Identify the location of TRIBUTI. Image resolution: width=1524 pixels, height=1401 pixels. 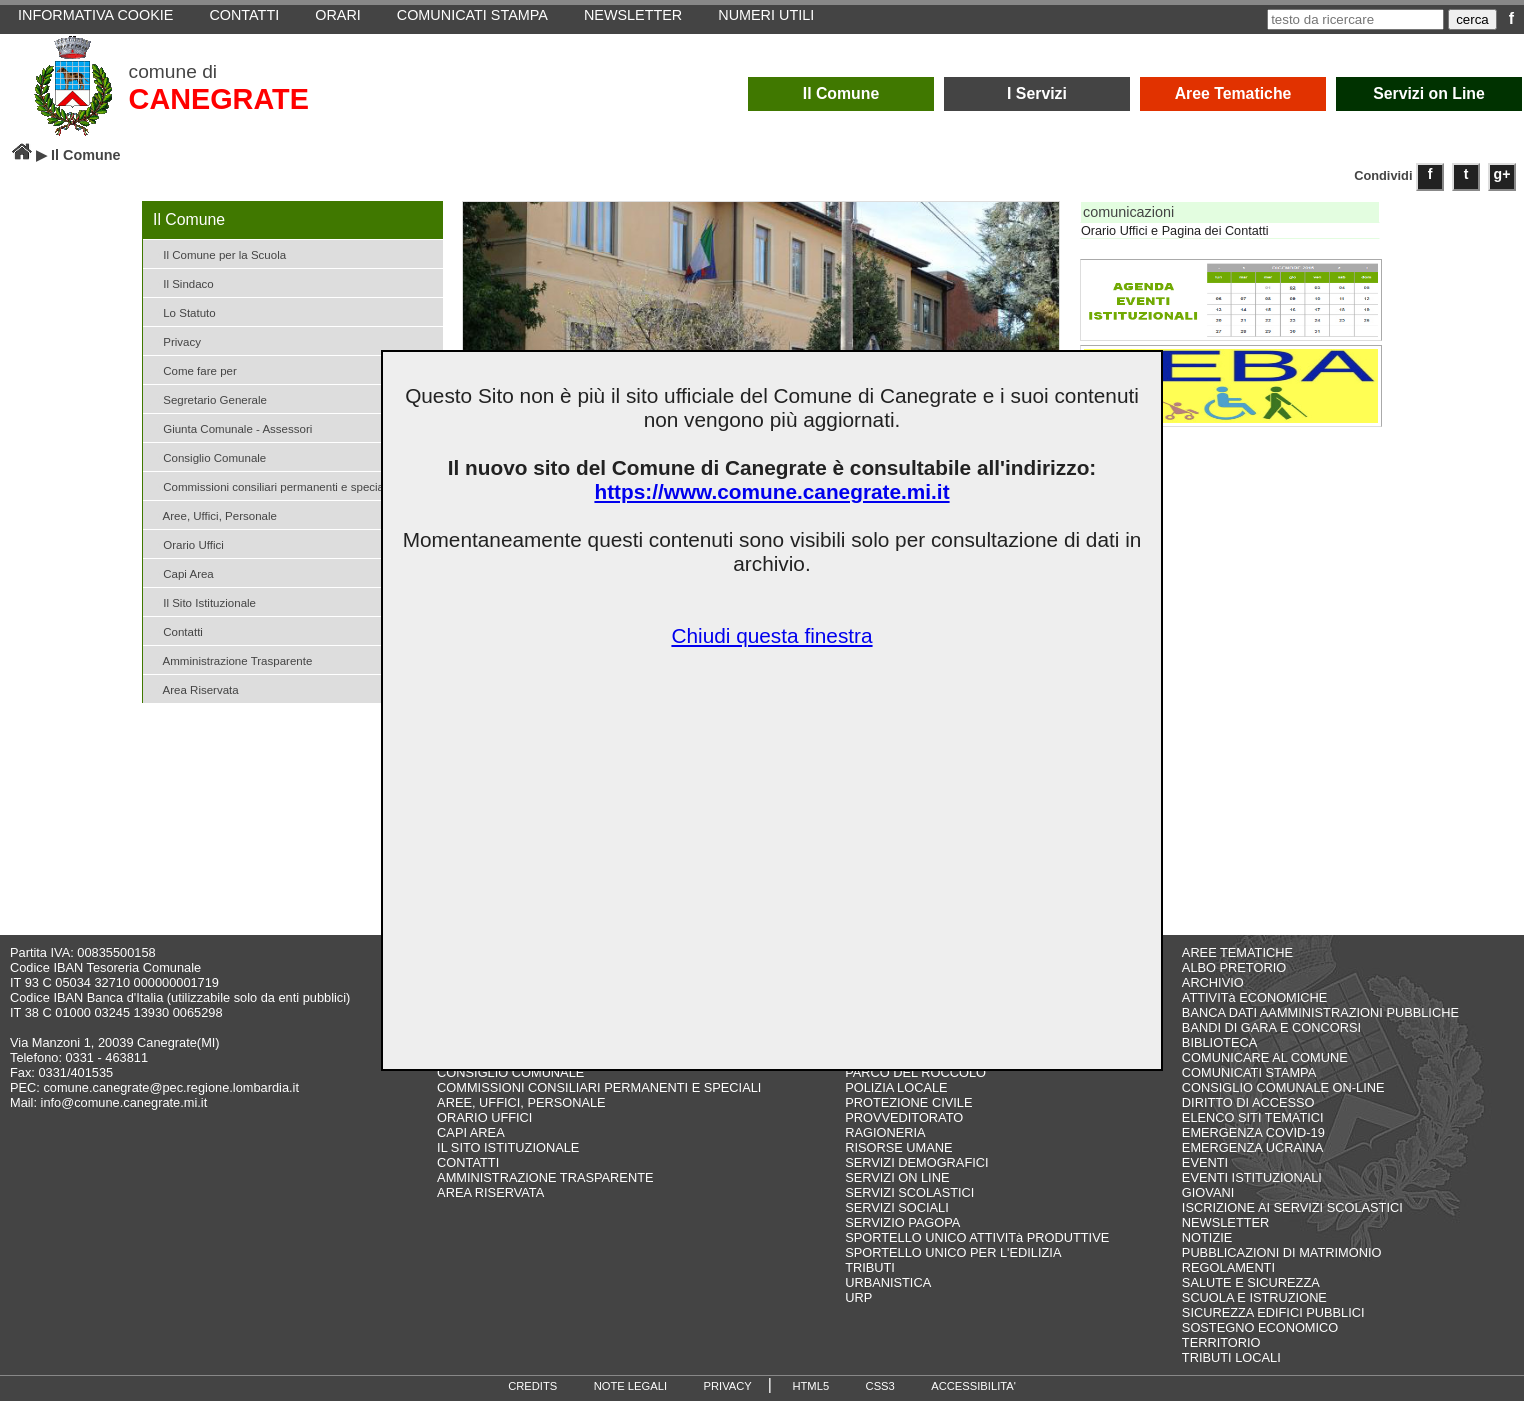
(870, 1267).